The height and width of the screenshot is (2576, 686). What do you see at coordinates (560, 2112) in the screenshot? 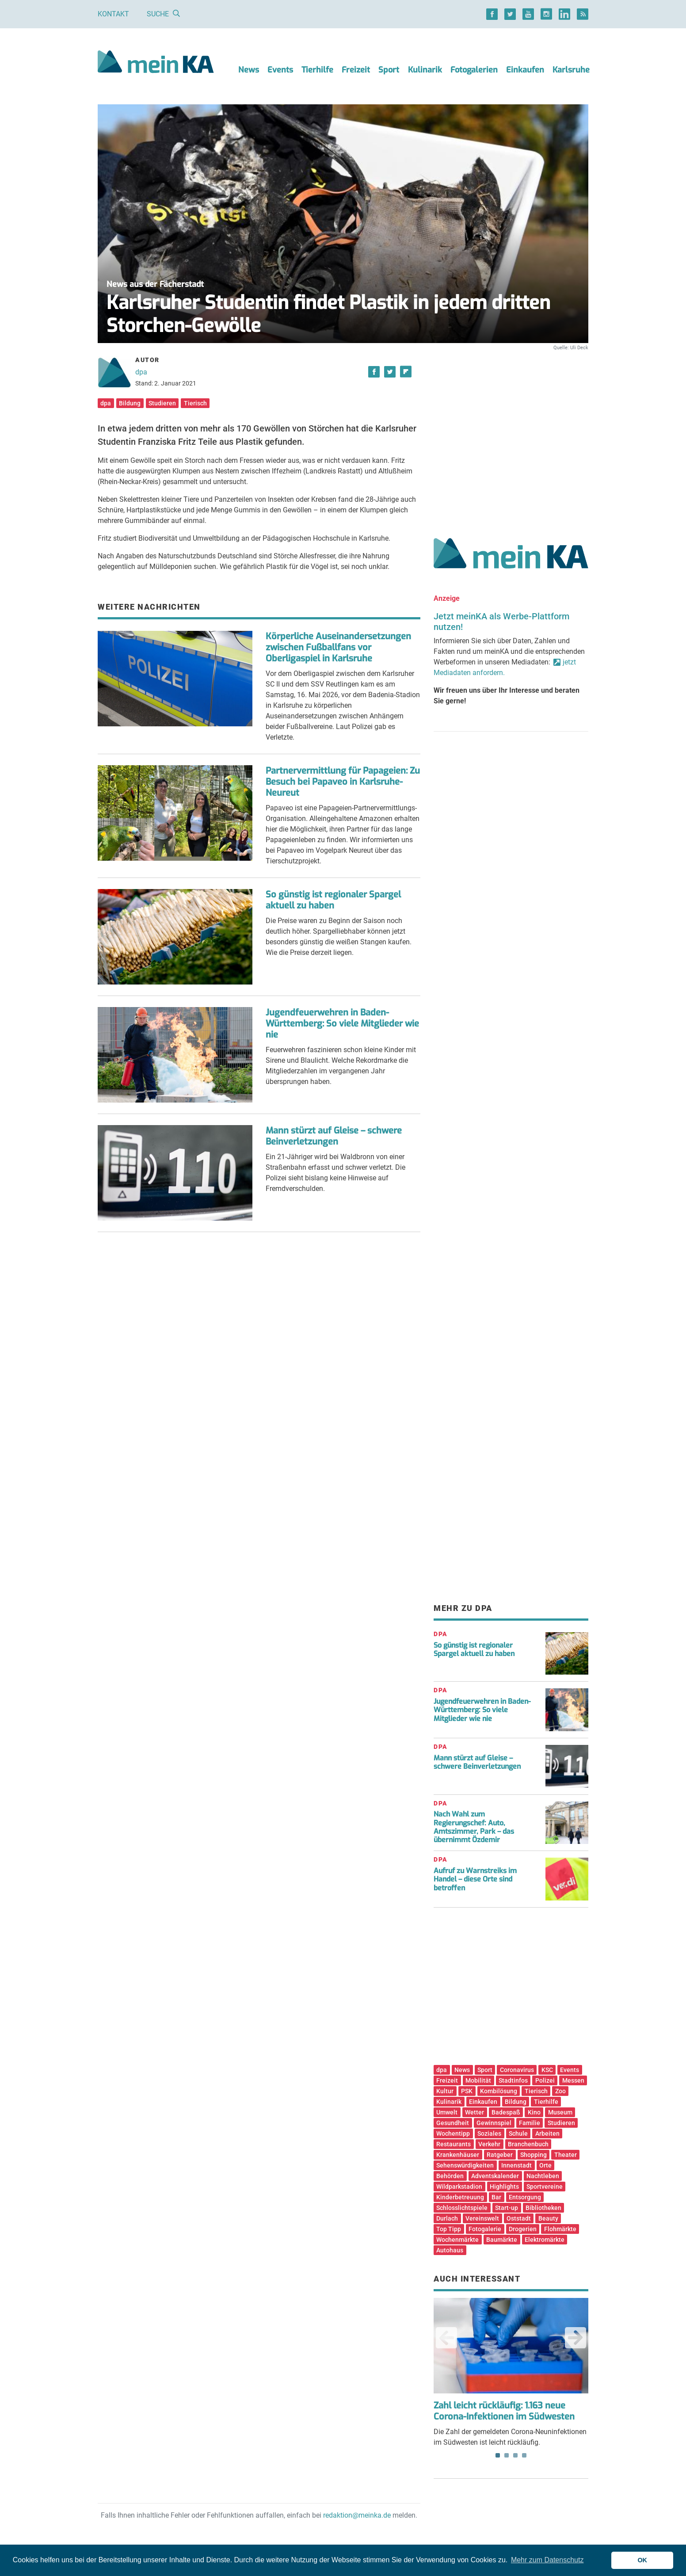
I see `Museum` at bounding box center [560, 2112].